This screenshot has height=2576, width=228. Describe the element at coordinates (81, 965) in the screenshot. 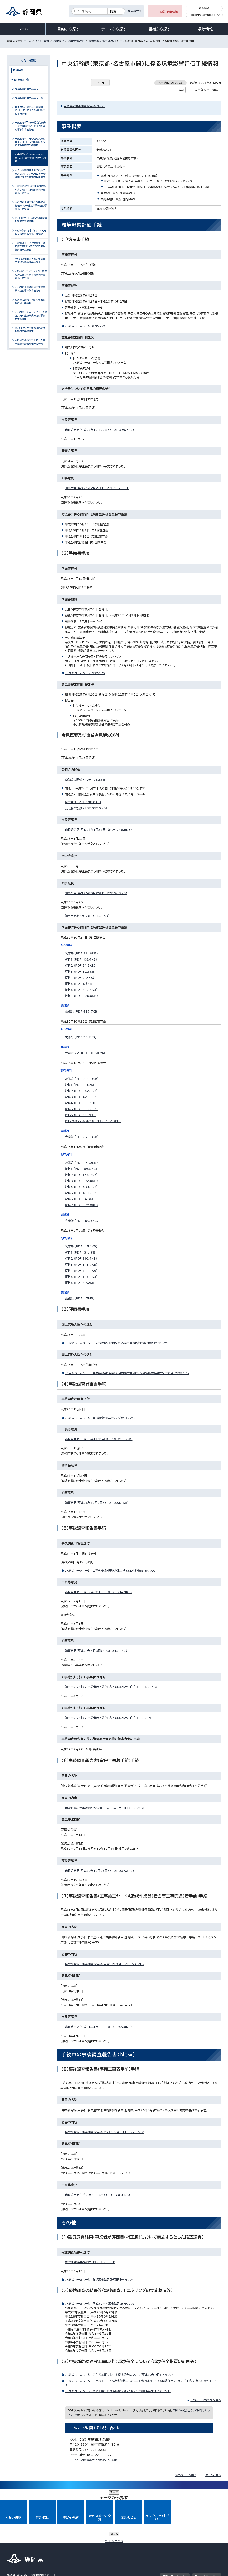

I see `資料2 （PDF 51.6KB）` at that location.